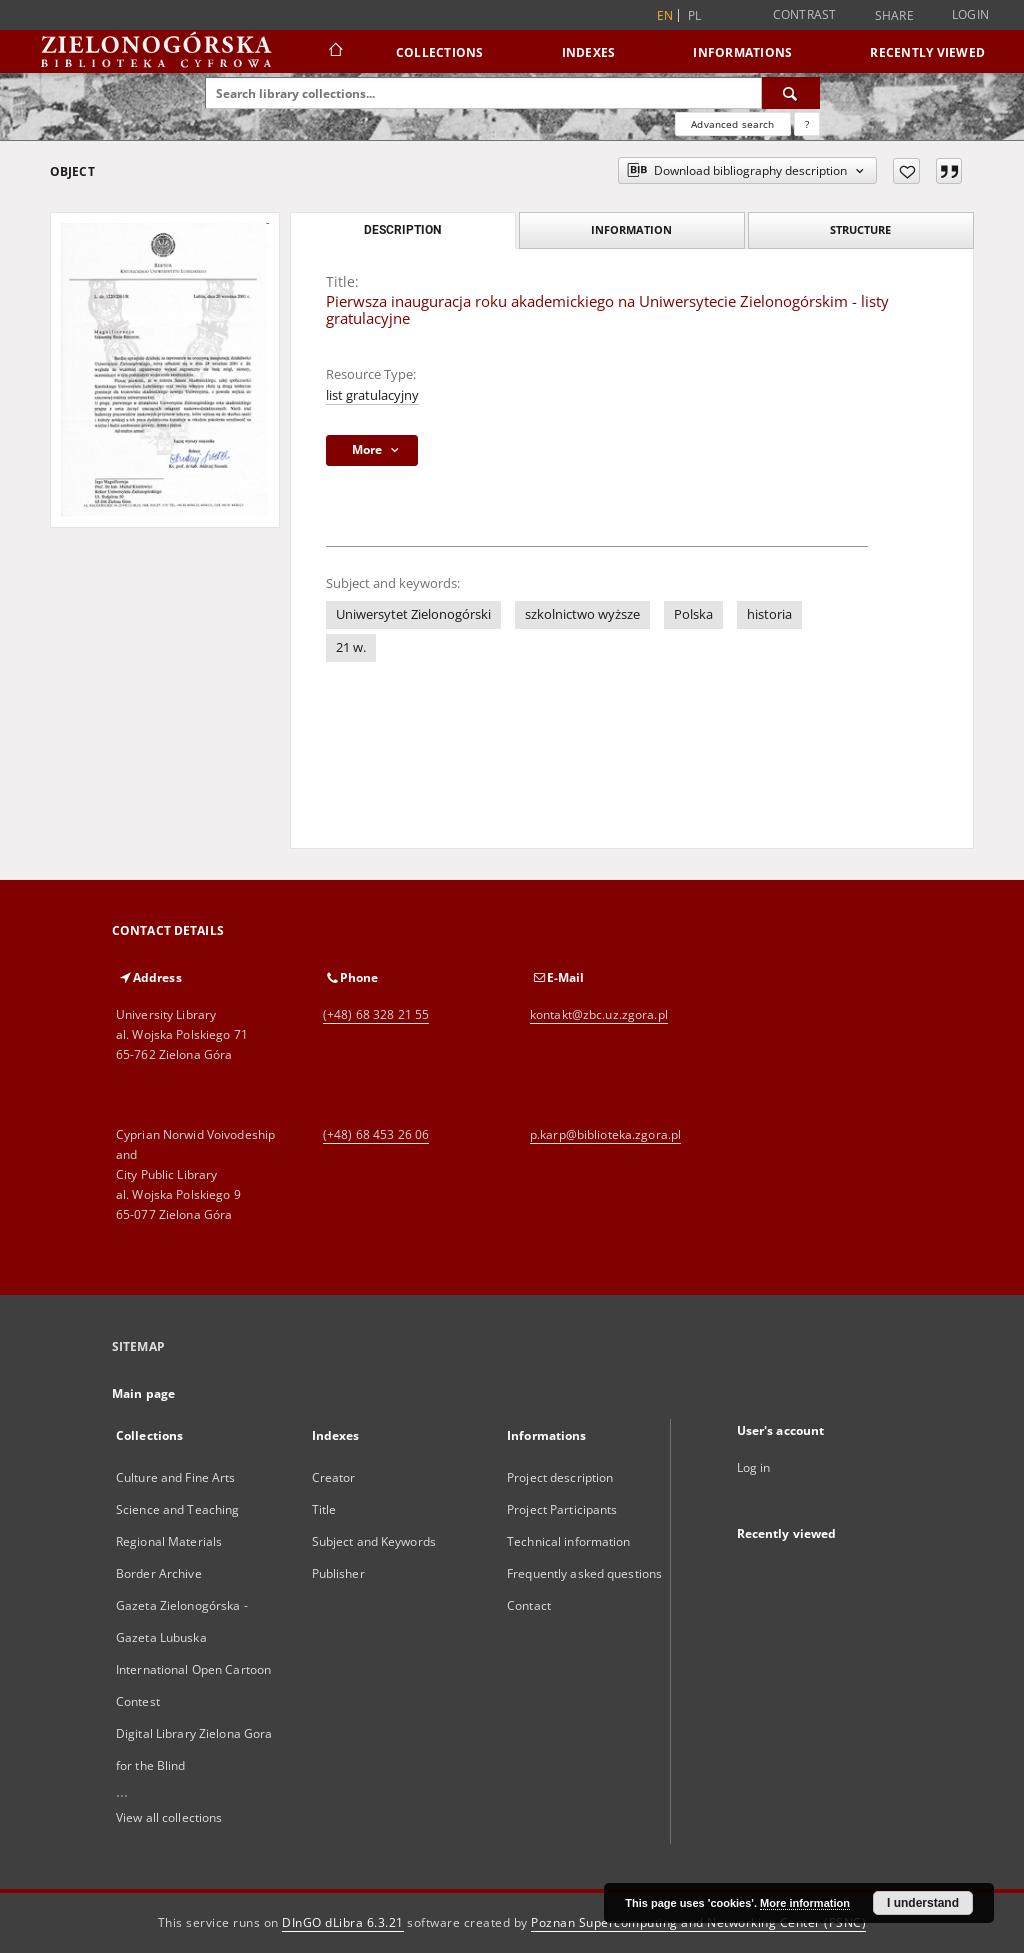 This screenshot has width=1024, height=1953. I want to click on Contrast, so click(805, 14).